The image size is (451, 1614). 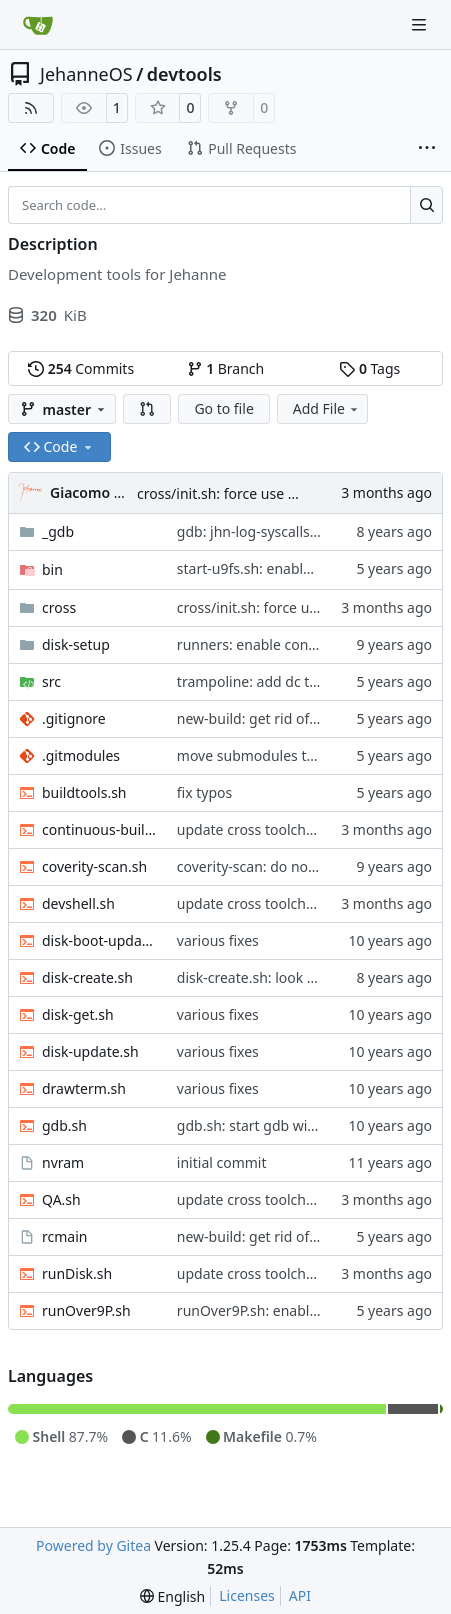 I want to click on disk-get.sh, so click(x=78, y=1014).